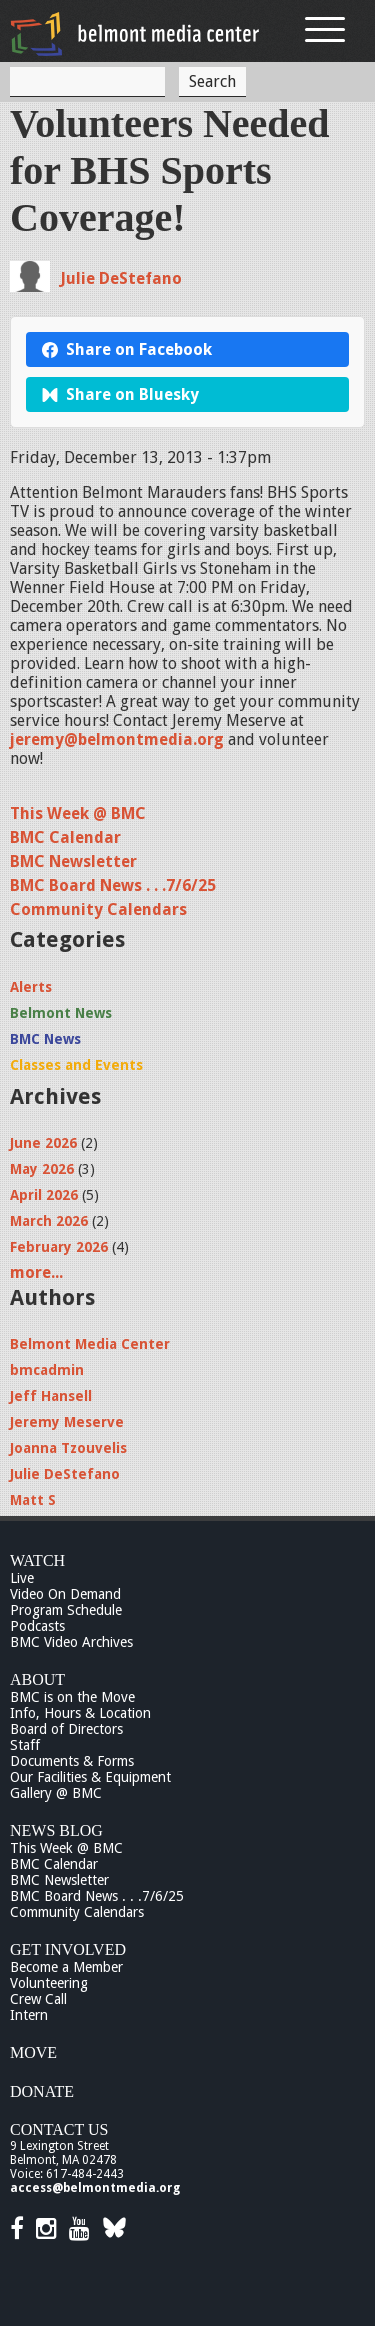 Image resolution: width=375 pixels, height=2326 pixels. Describe the element at coordinates (37, 1679) in the screenshot. I see `About` at that location.